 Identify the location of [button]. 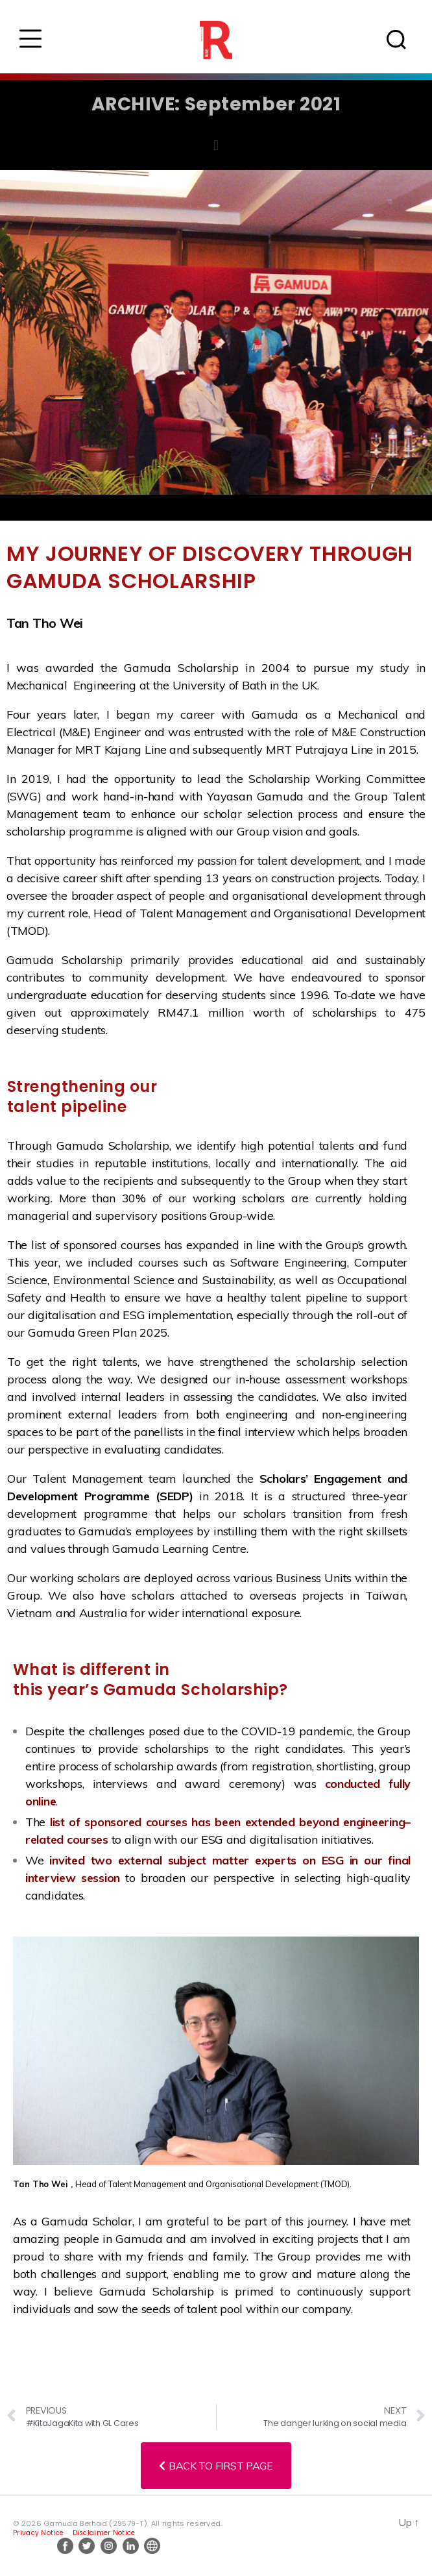
(216, 145).